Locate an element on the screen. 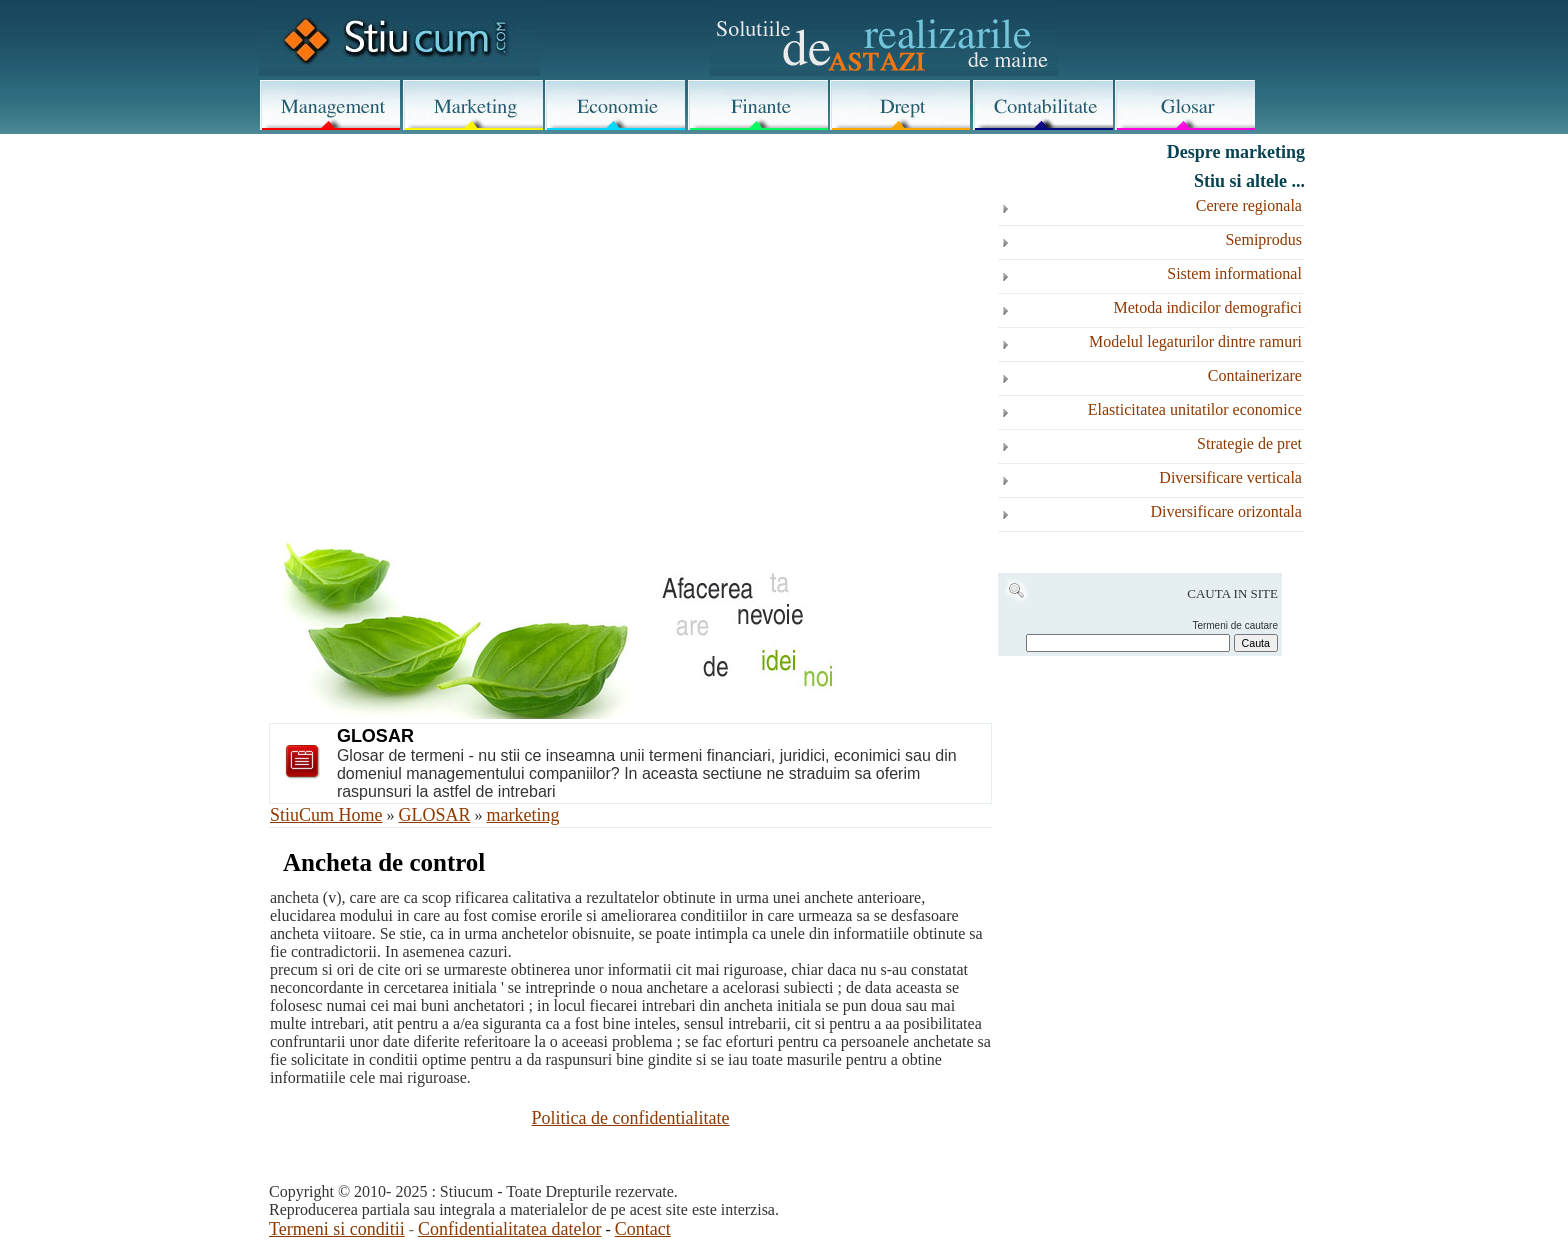 The height and width of the screenshot is (1250, 1568). Containerizare is located at coordinates (1255, 375).